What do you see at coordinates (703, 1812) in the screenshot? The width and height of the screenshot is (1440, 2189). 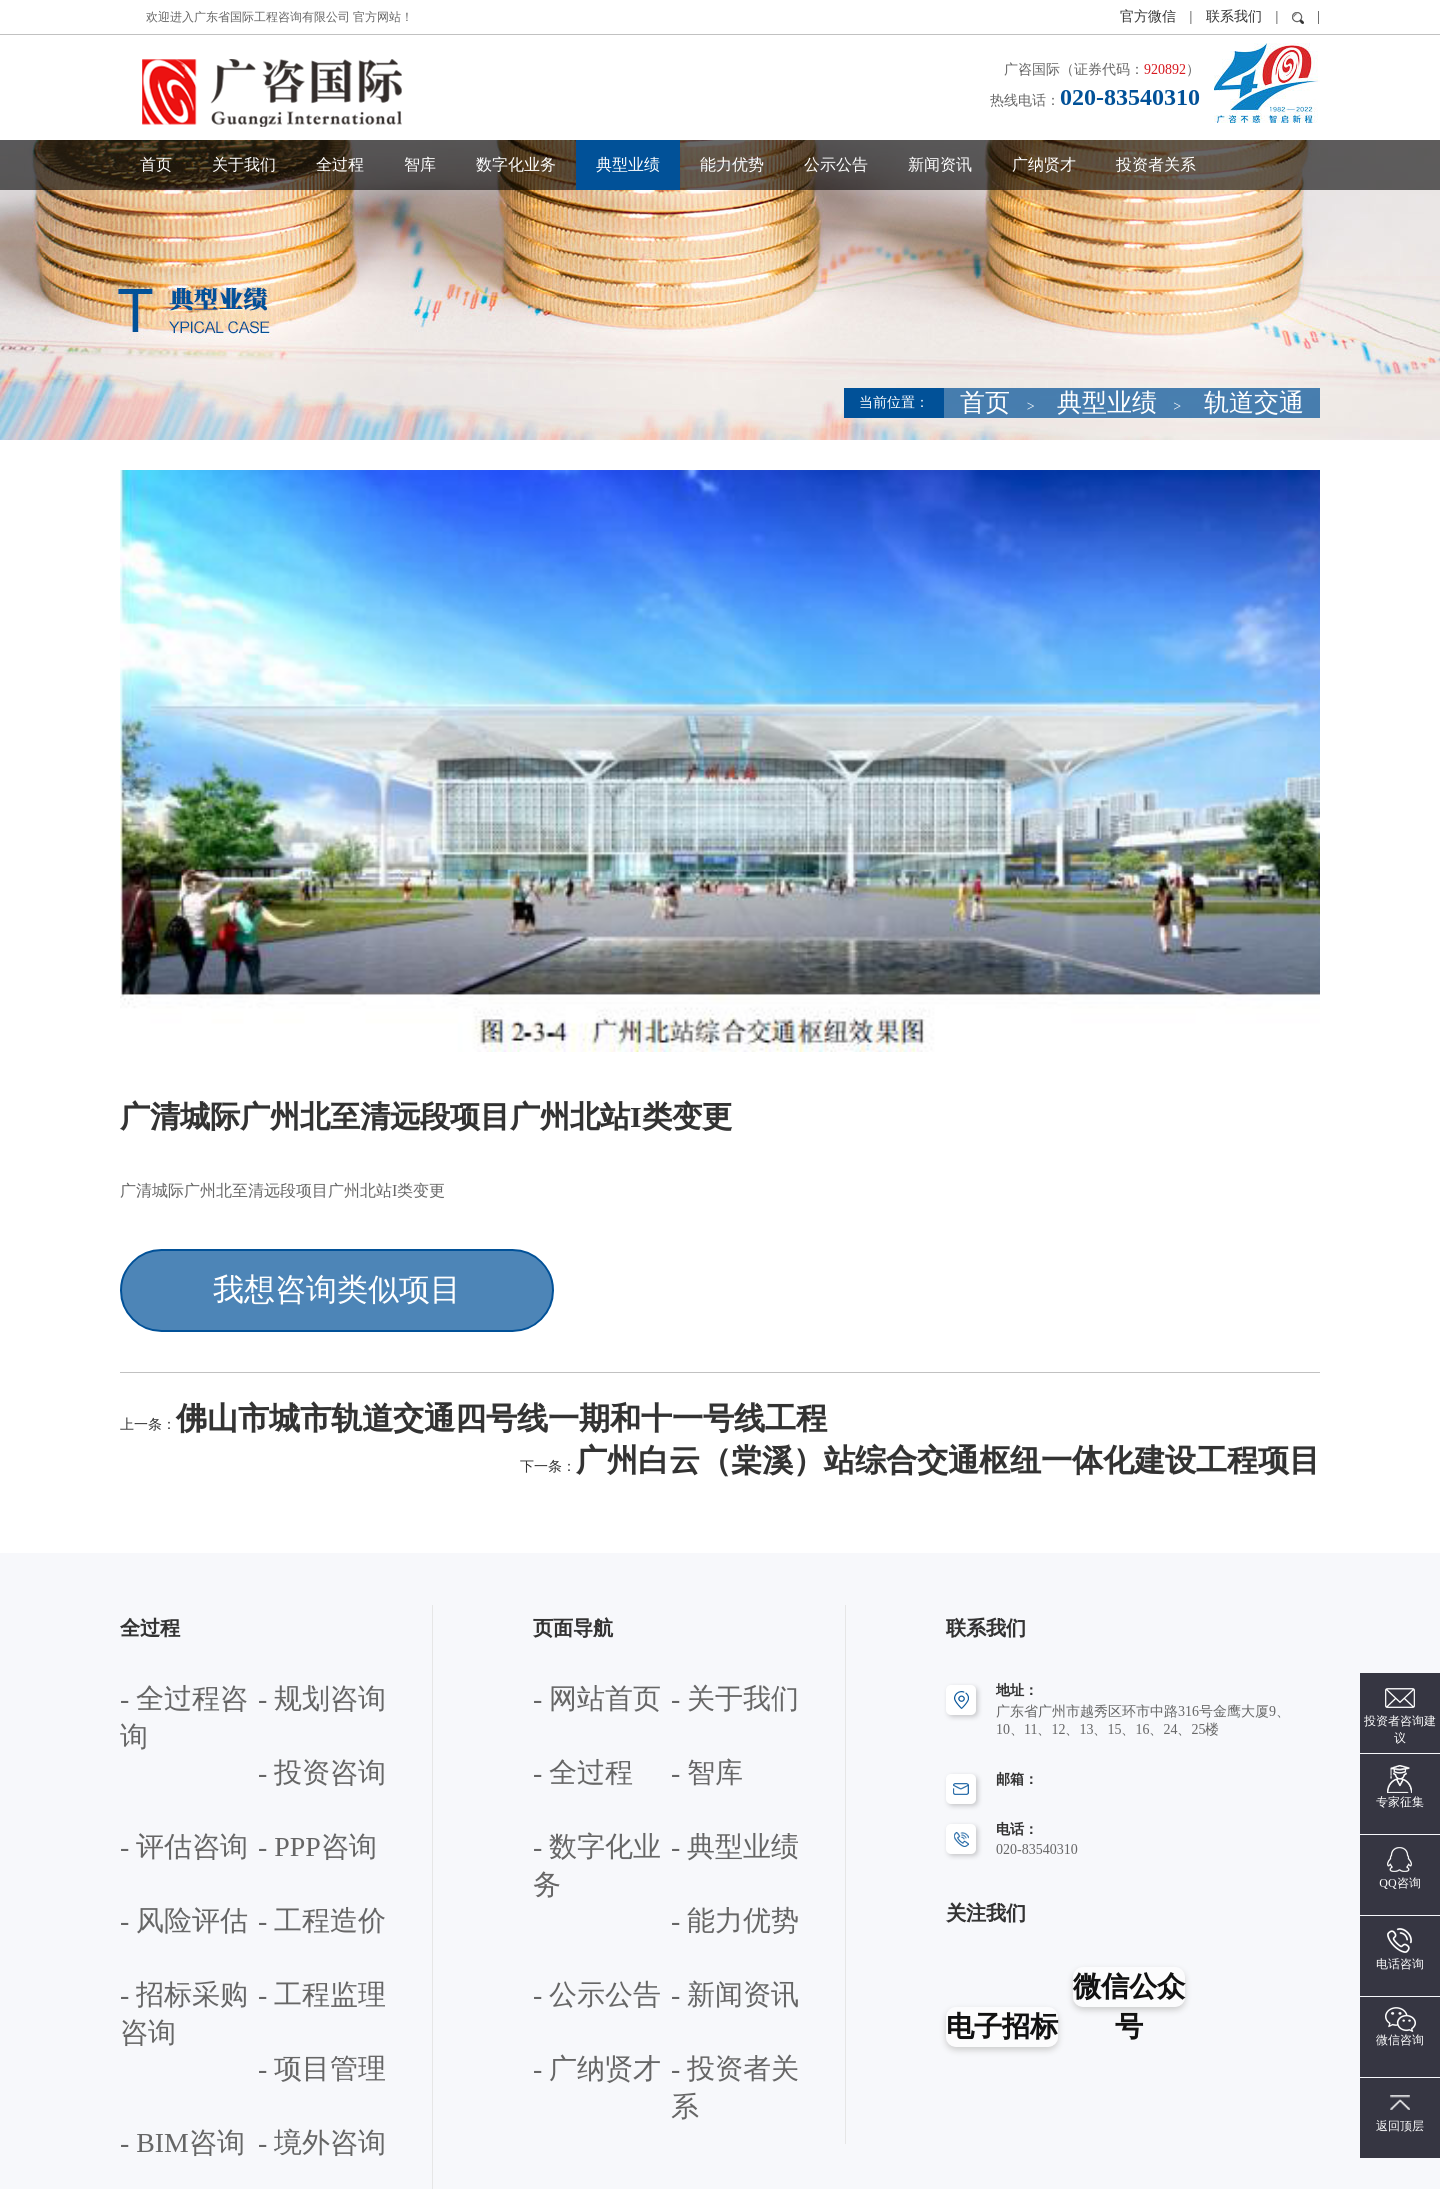 I see `- 广纳贤才` at bounding box center [703, 1812].